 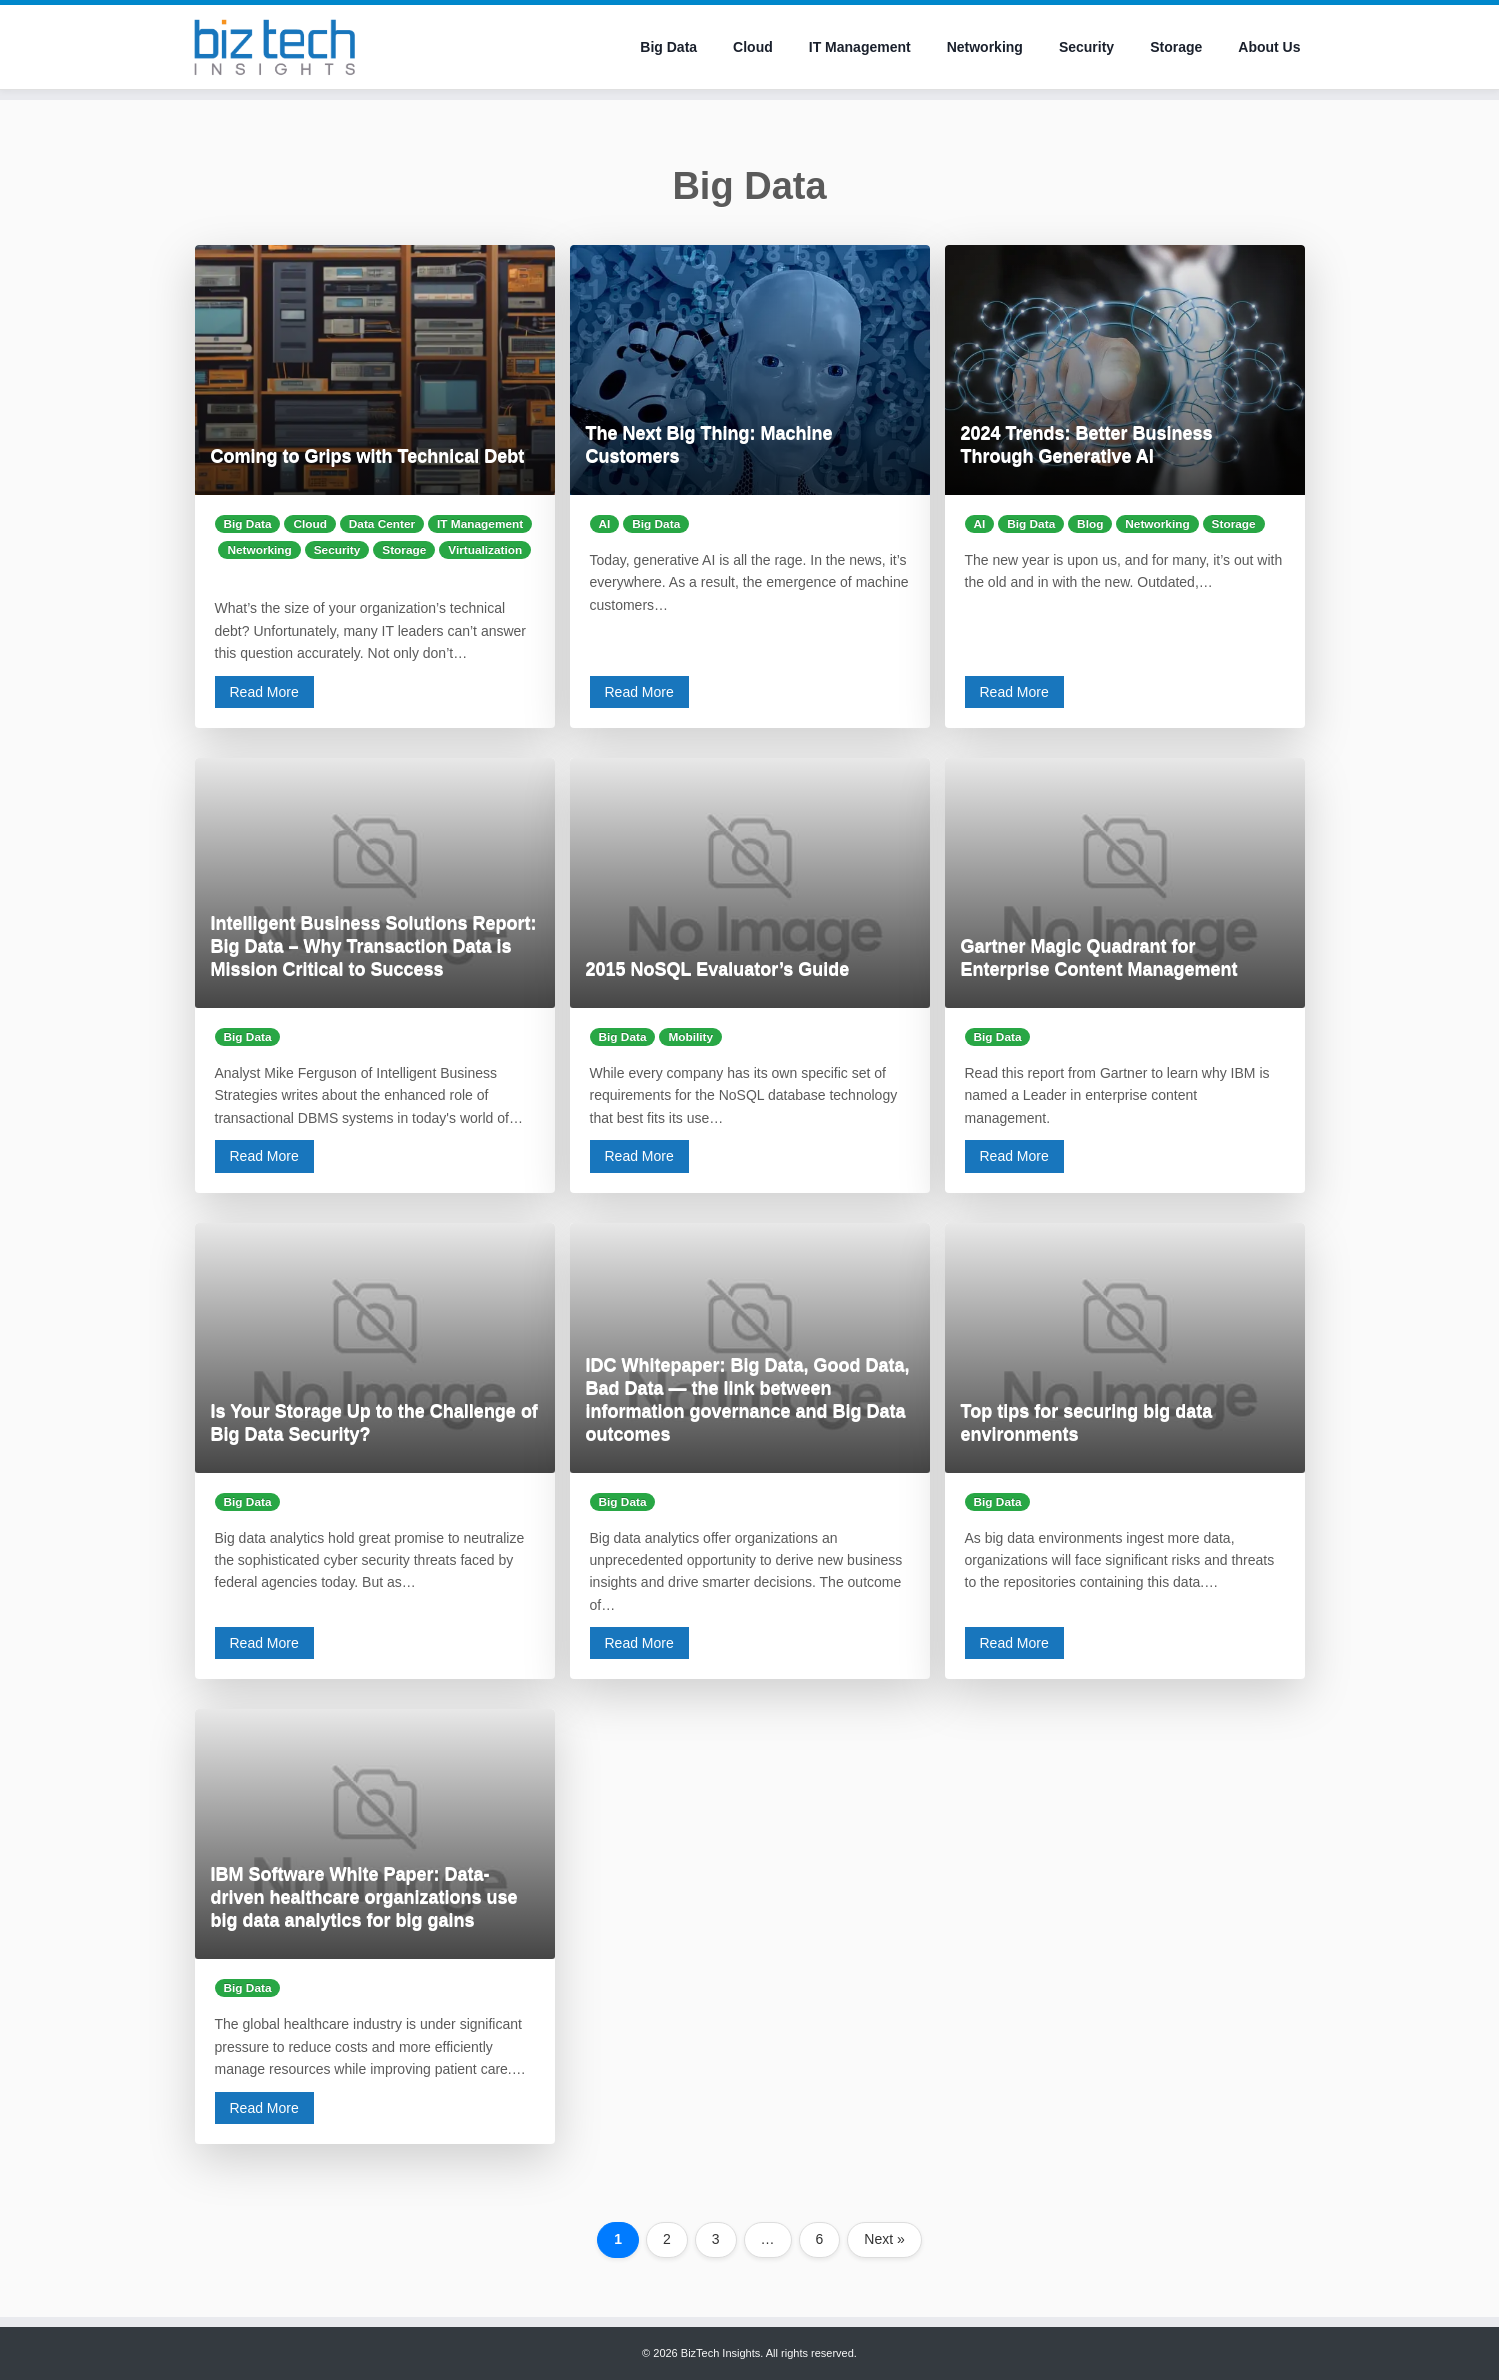 I want to click on Data Center, so click(x=382, y=524).